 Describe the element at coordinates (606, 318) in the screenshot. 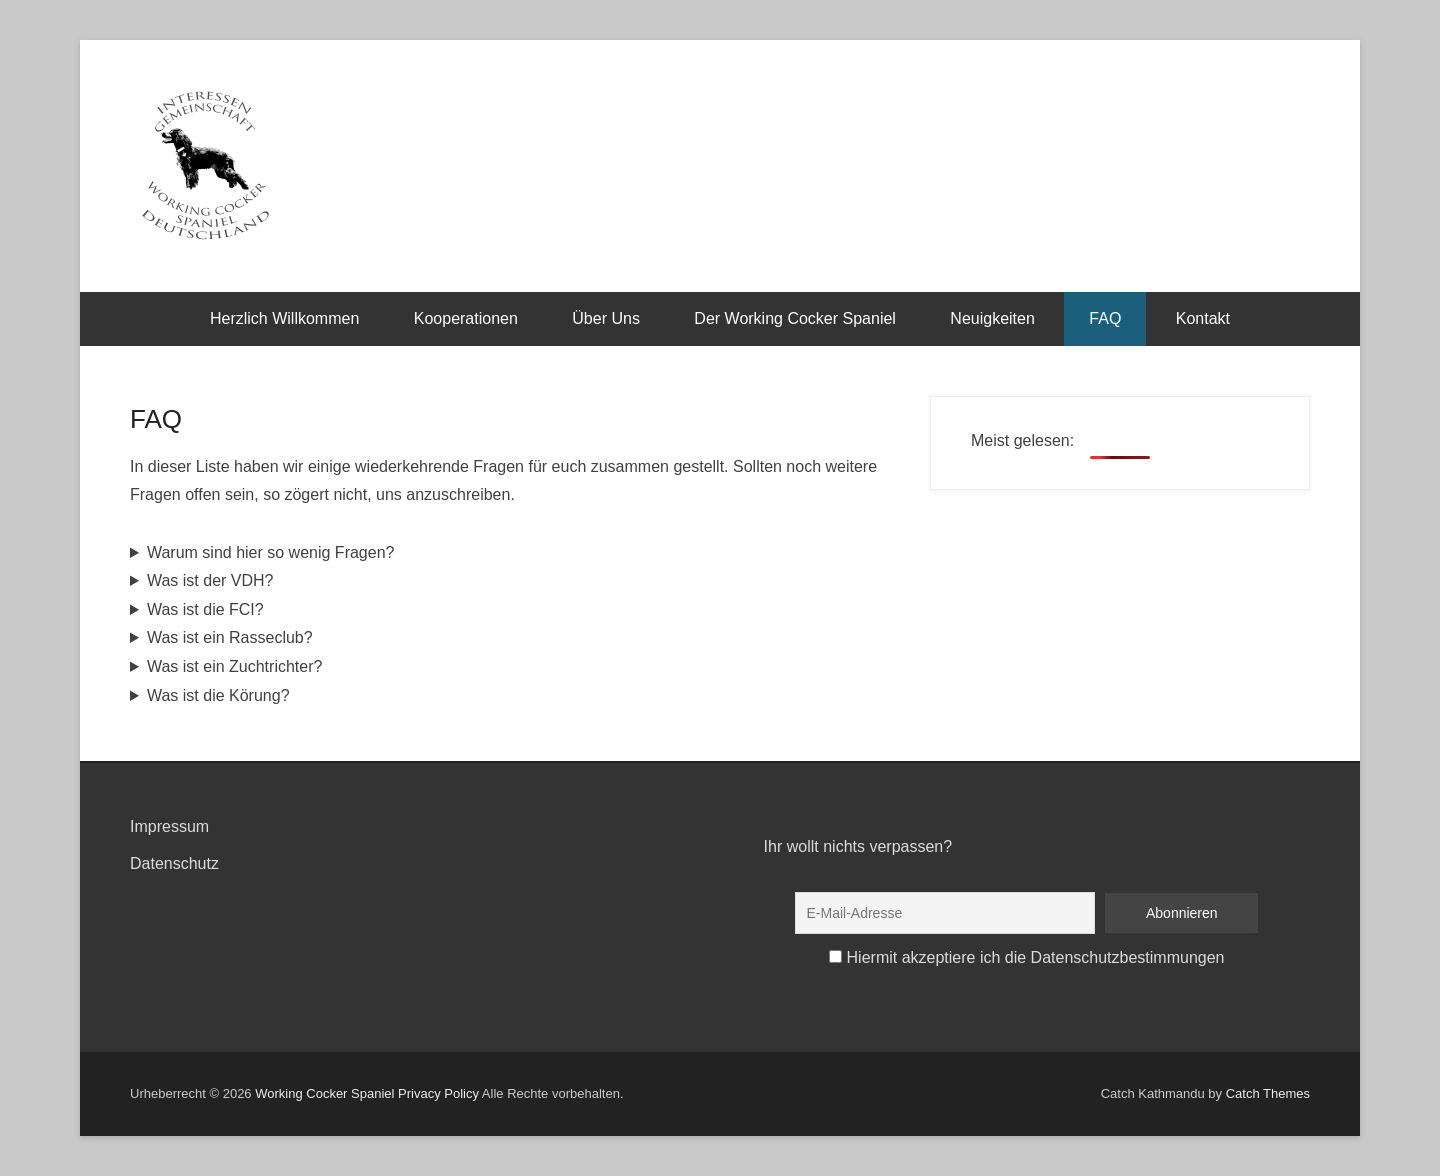

I see `Über Uns` at that location.